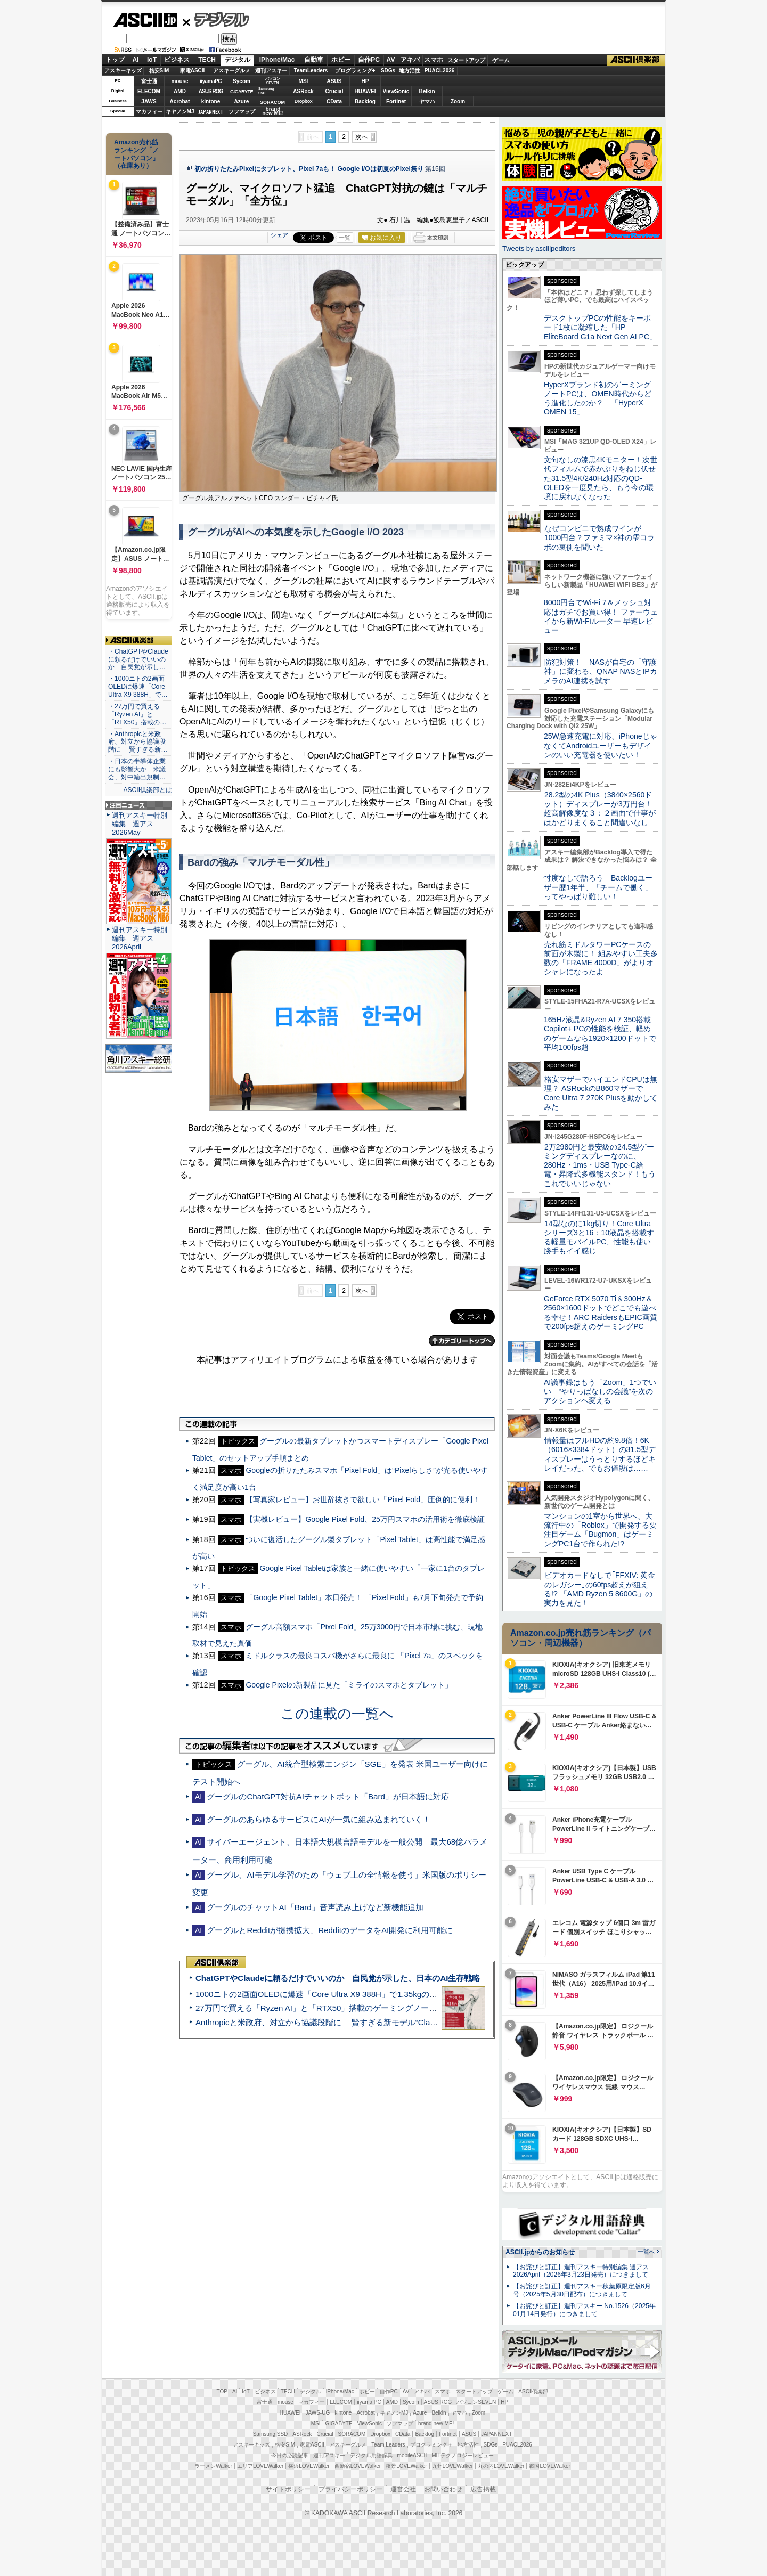 The width and height of the screenshot is (767, 2576). I want to click on Anthropicと米政府、対立から協議段階に 賢すぎる新モデル“Claude Mythos”めぐり雪どけか, so click(362, 2022).